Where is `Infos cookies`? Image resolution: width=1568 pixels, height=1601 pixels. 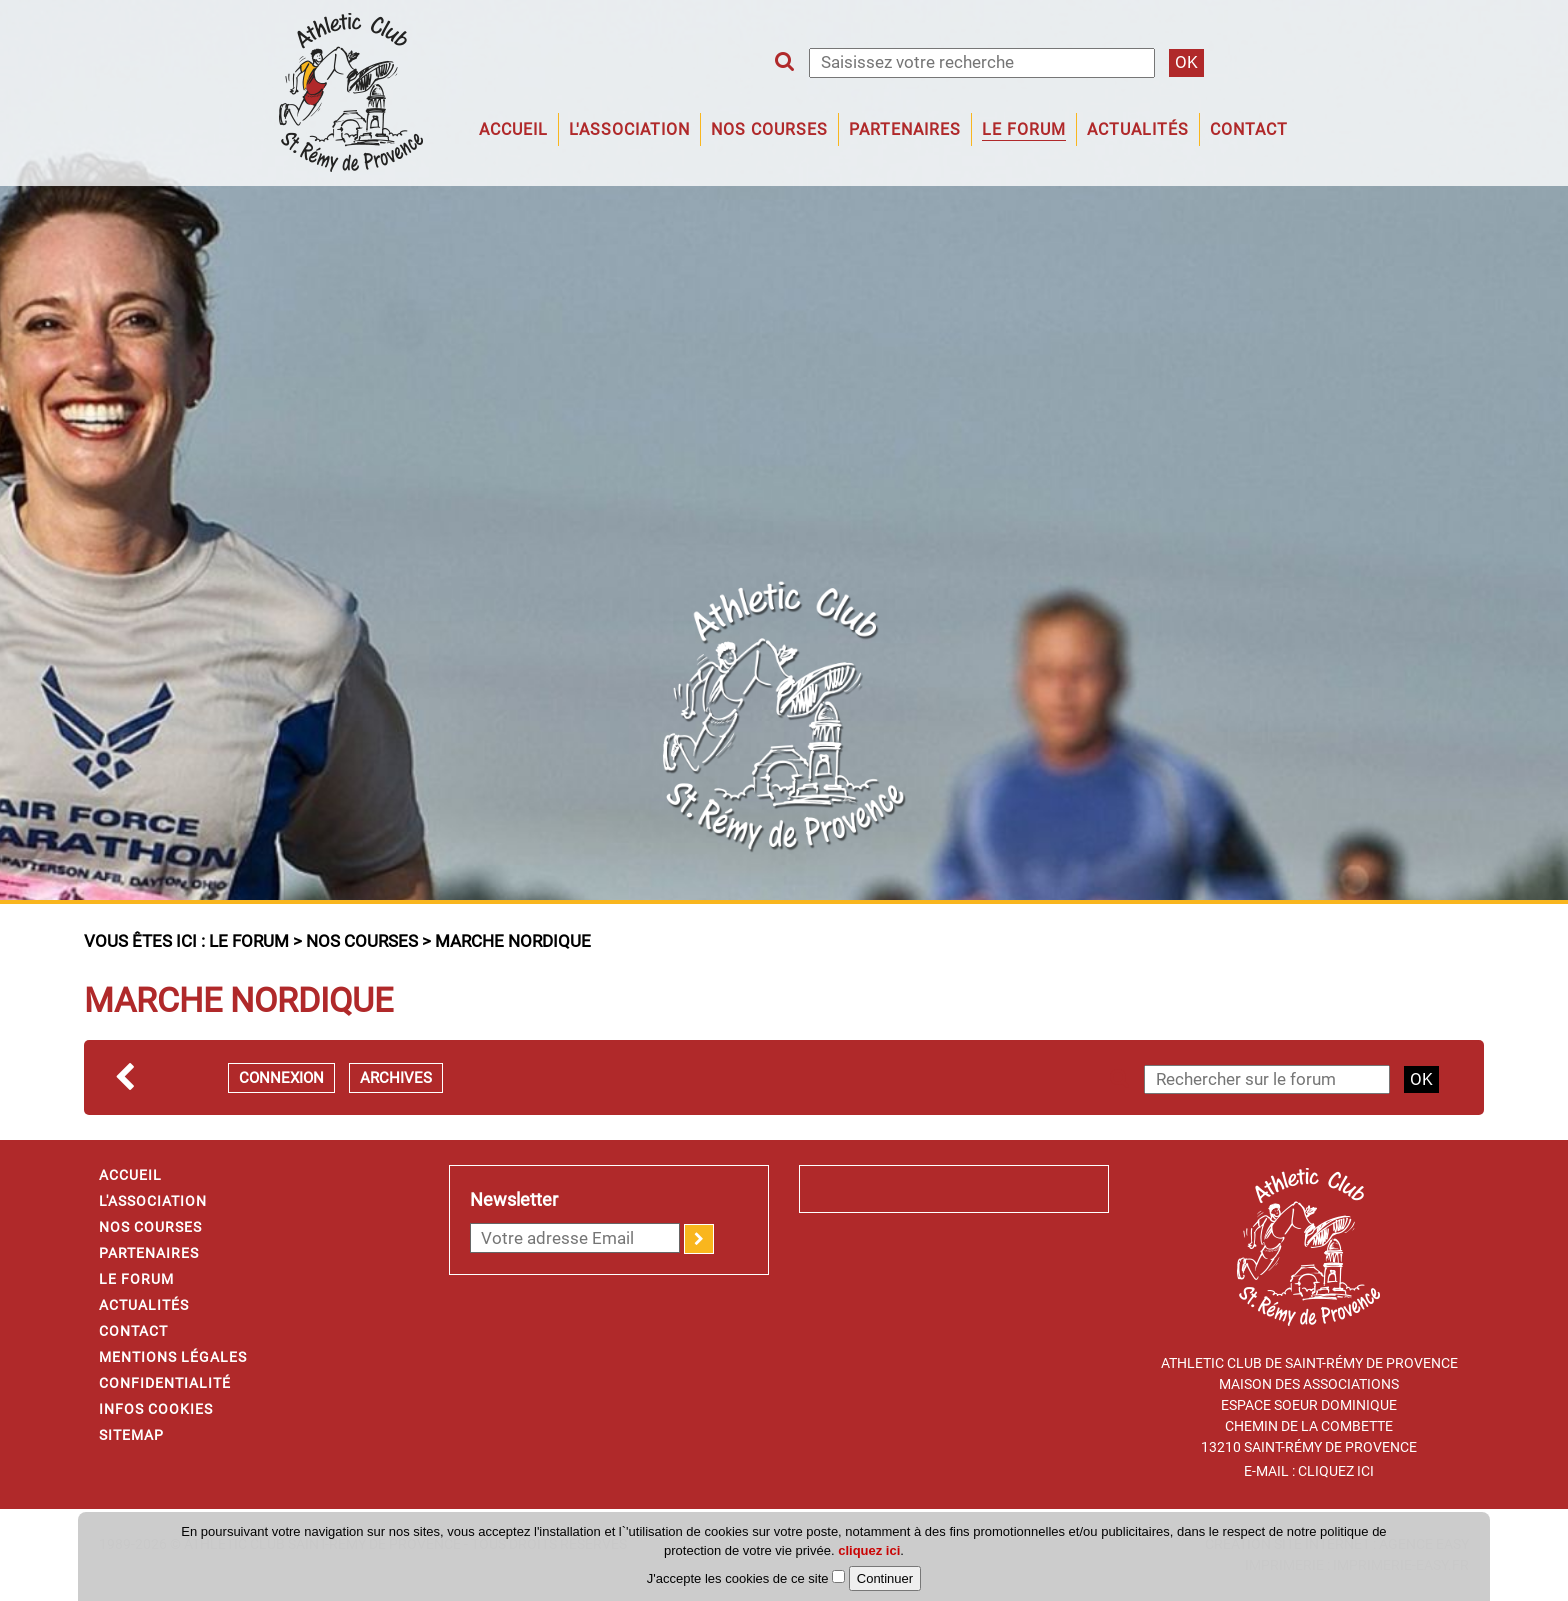 Infos cookies is located at coordinates (156, 1409).